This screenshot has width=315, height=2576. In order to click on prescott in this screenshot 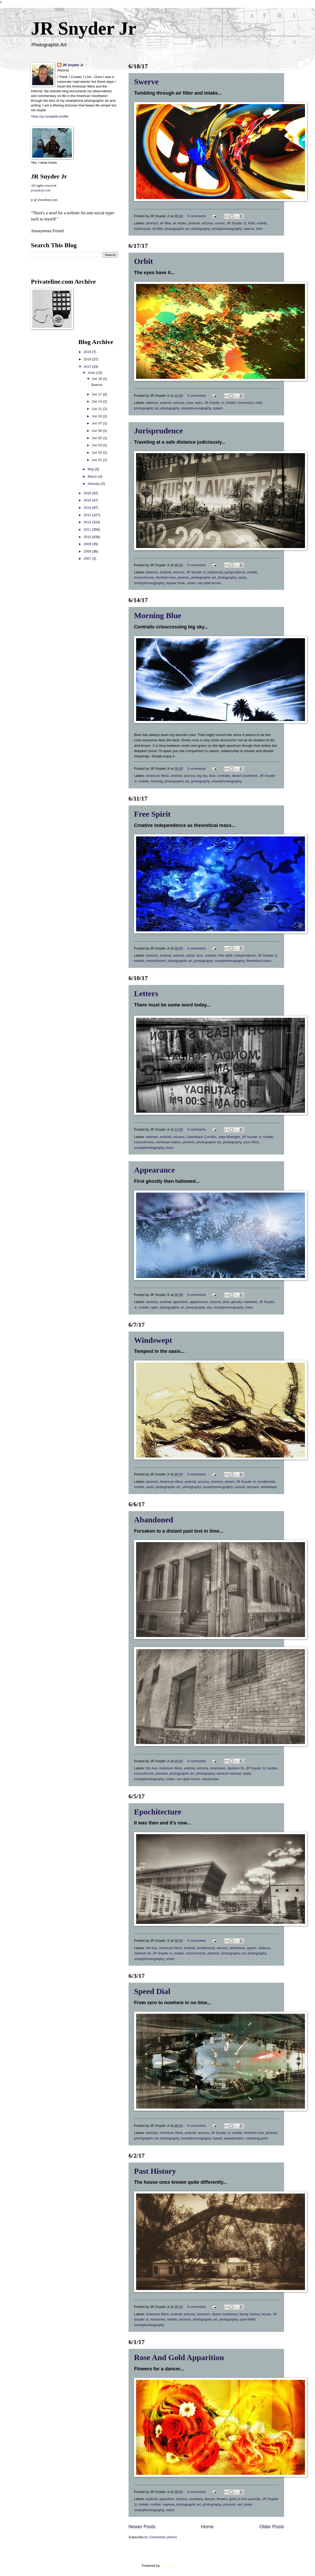, I will do `click(229, 2504)`.